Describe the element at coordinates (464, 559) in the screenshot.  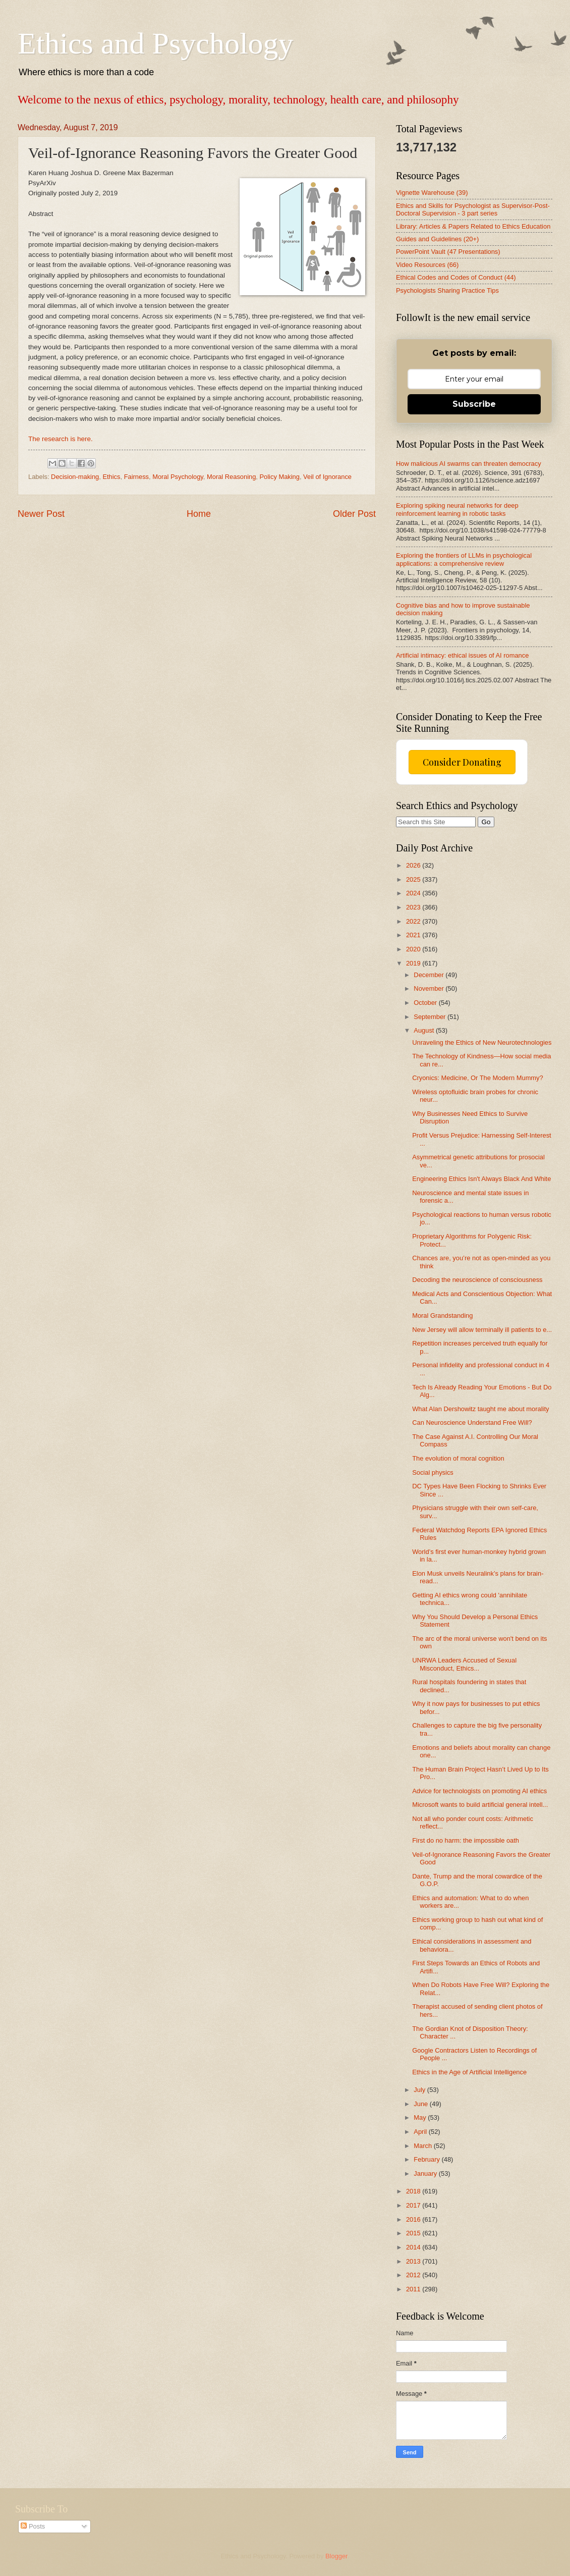
I see `Exploring the frontiers of LLMs in psychological applications: a comprehensive review` at that location.